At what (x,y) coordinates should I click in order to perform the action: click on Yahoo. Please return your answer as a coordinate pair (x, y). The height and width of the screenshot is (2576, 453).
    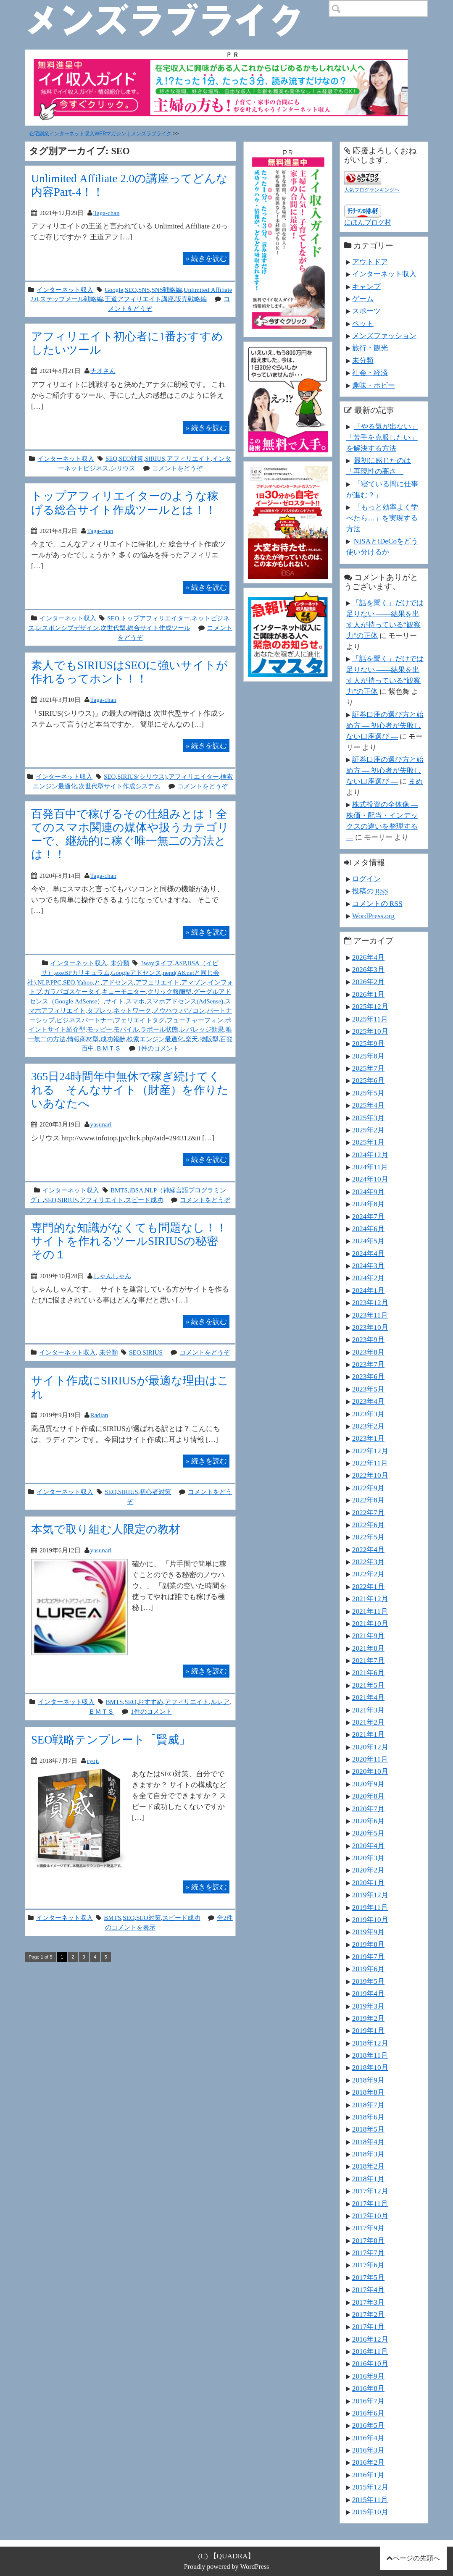
    Looking at the image, I should click on (84, 982).